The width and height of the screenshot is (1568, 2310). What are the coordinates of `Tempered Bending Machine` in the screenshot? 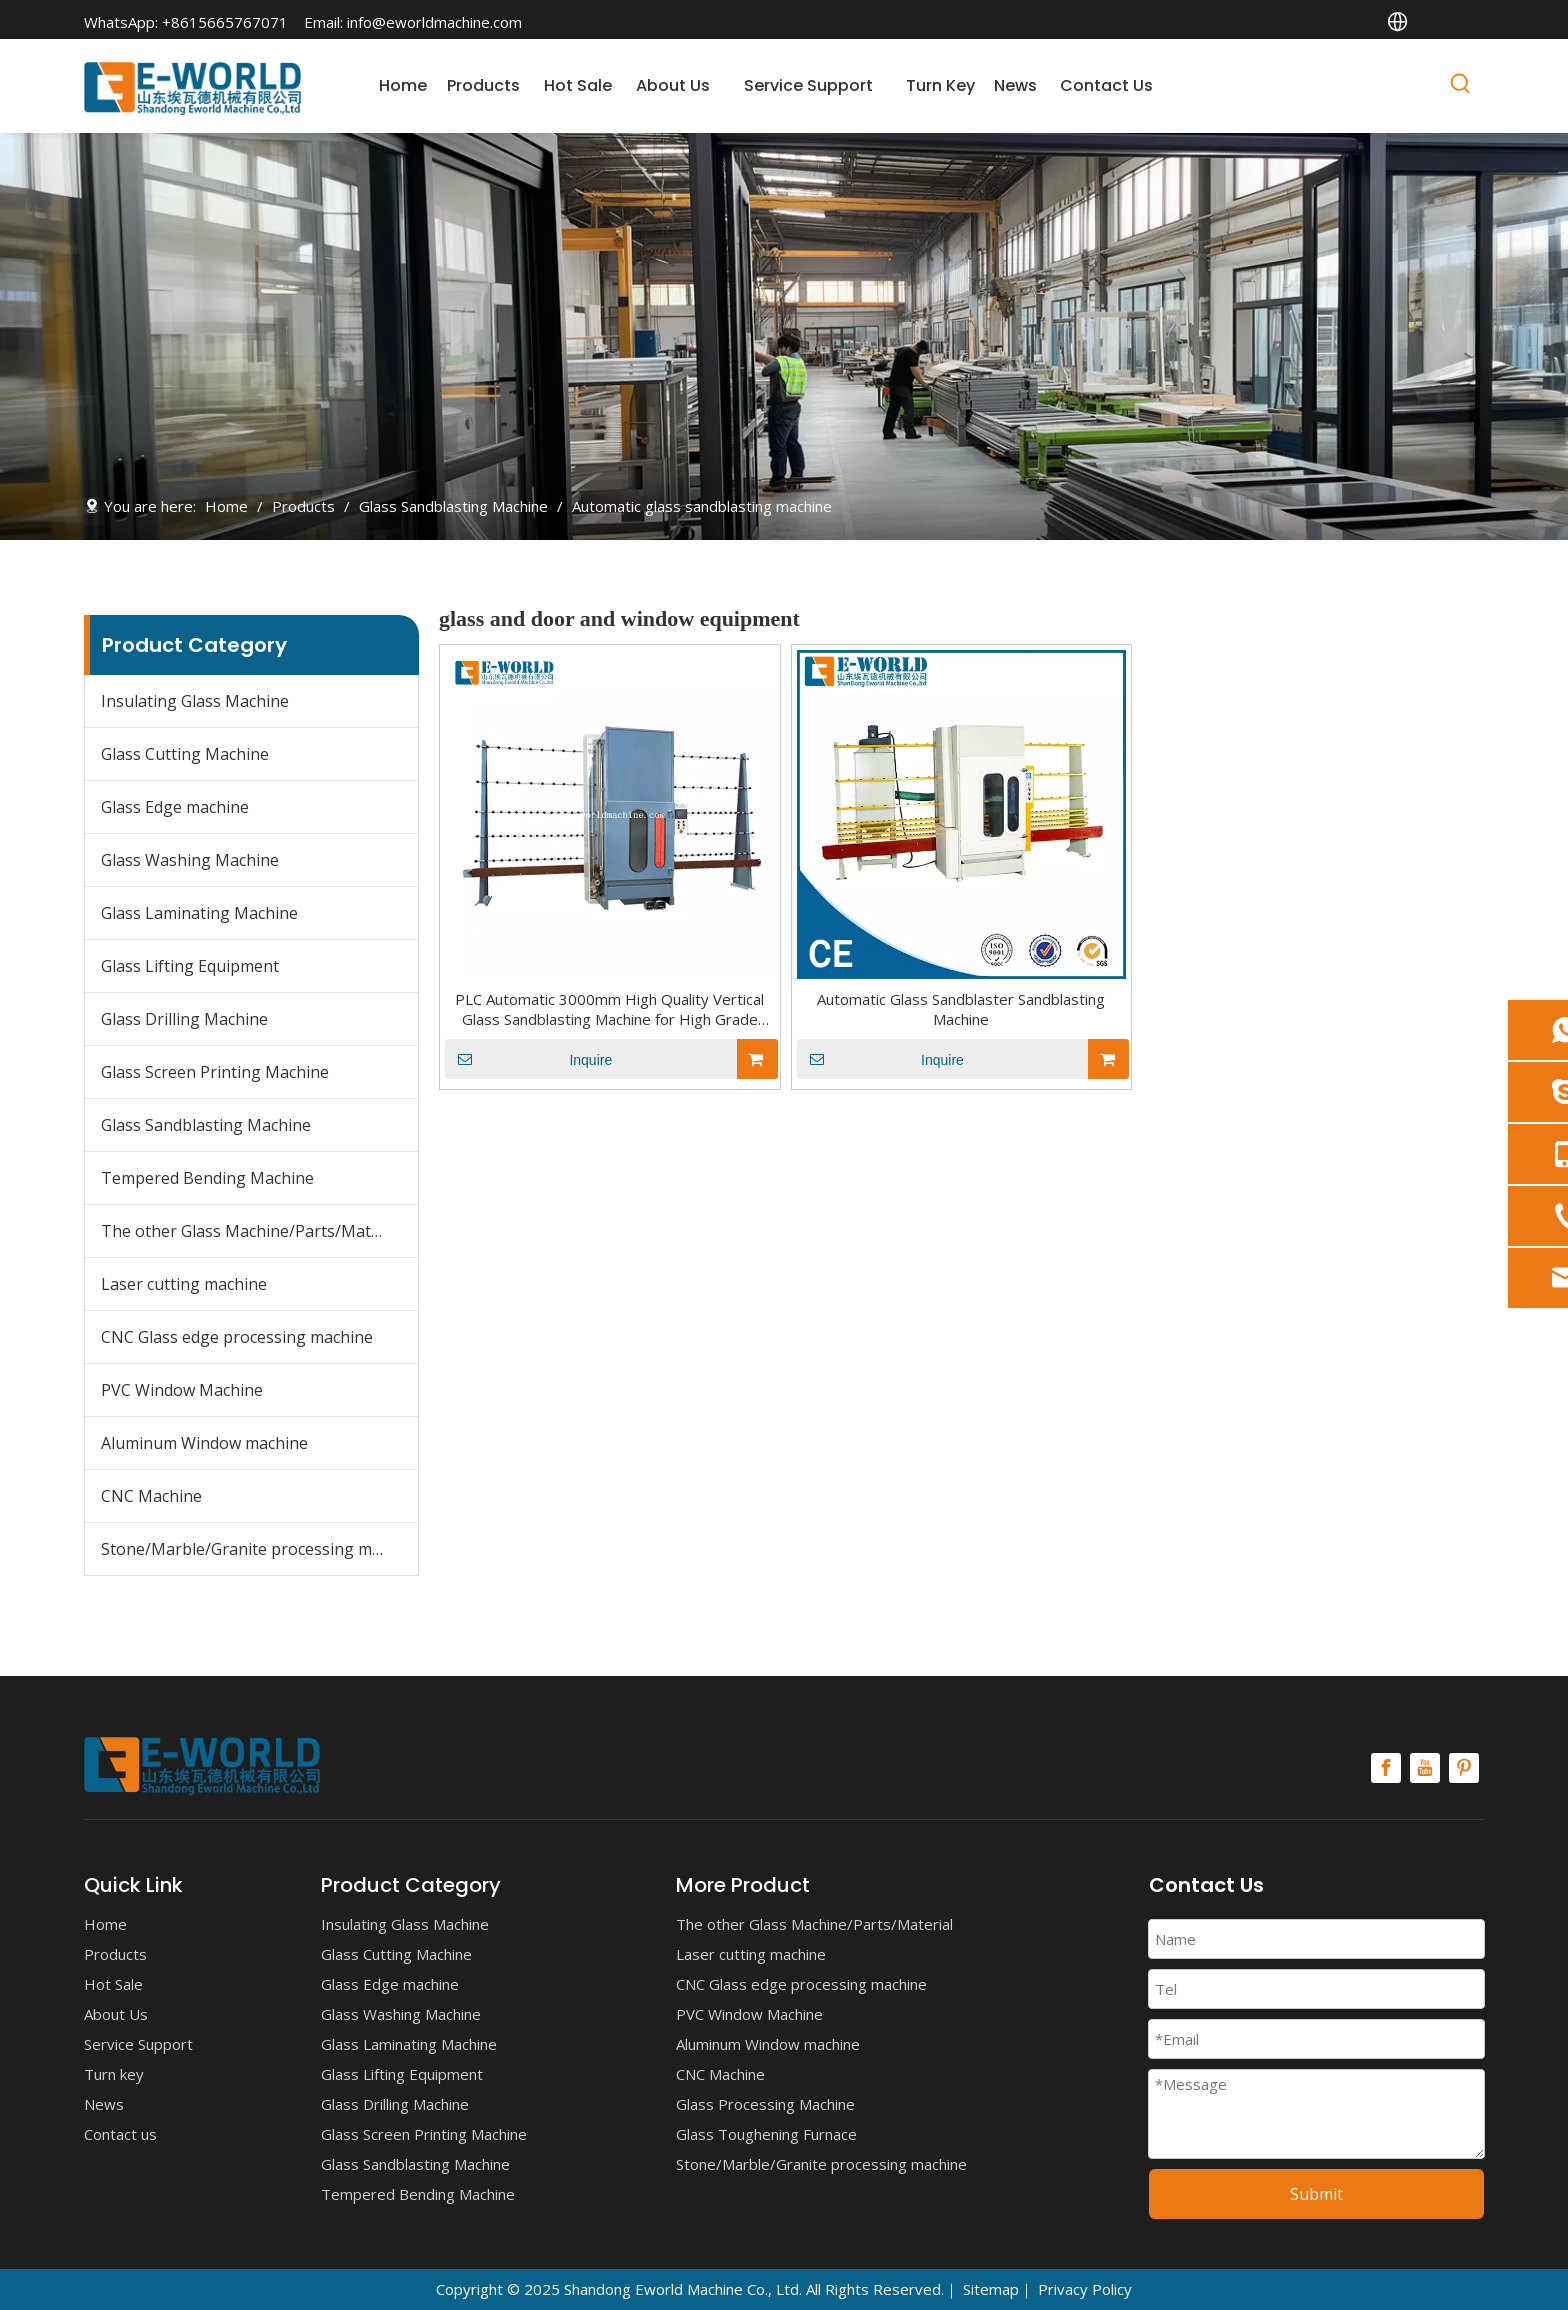 It's located at (207, 1178).